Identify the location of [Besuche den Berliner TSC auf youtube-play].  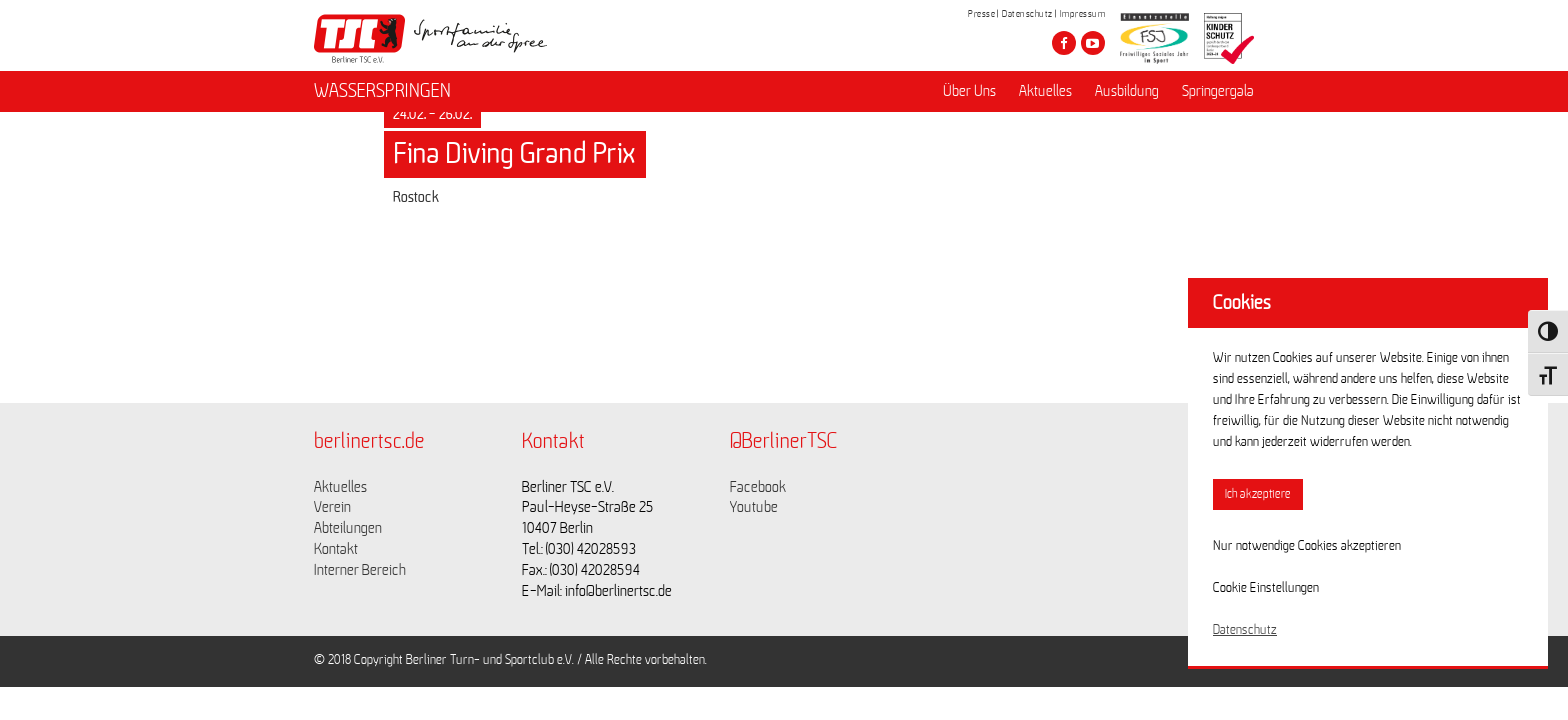
(1093, 43).